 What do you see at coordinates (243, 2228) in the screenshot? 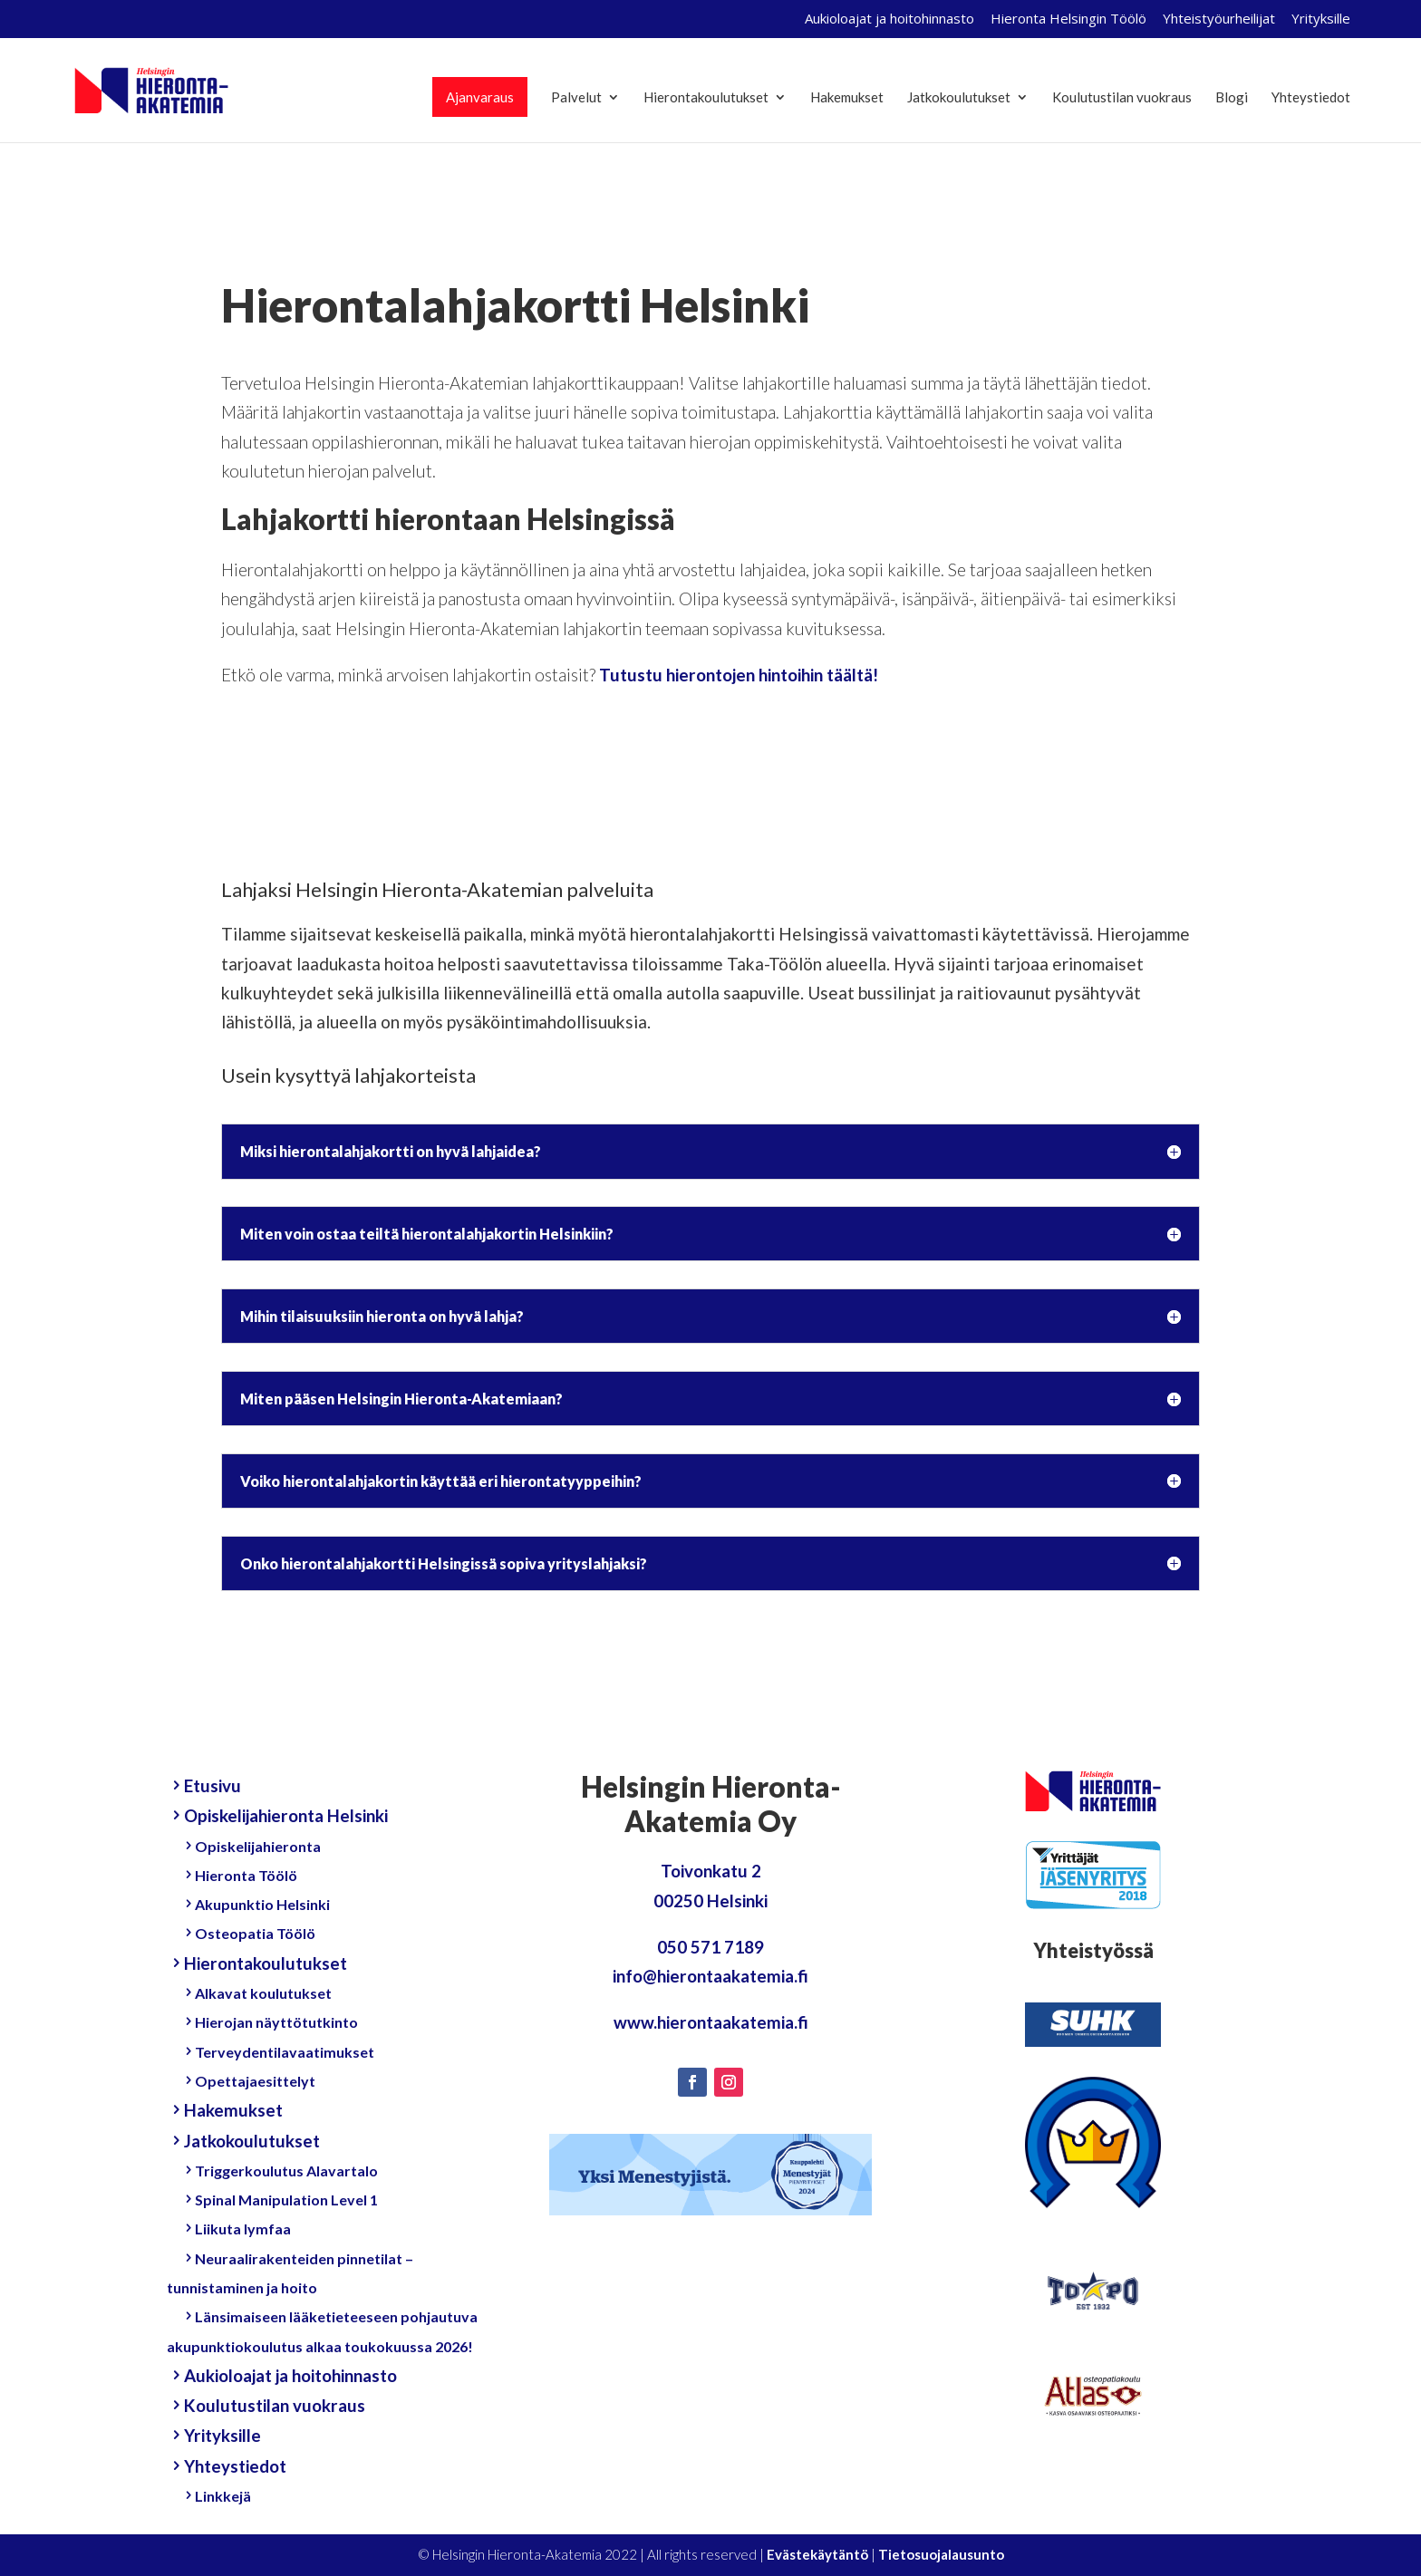
I see `Liikuta lymfaa` at bounding box center [243, 2228].